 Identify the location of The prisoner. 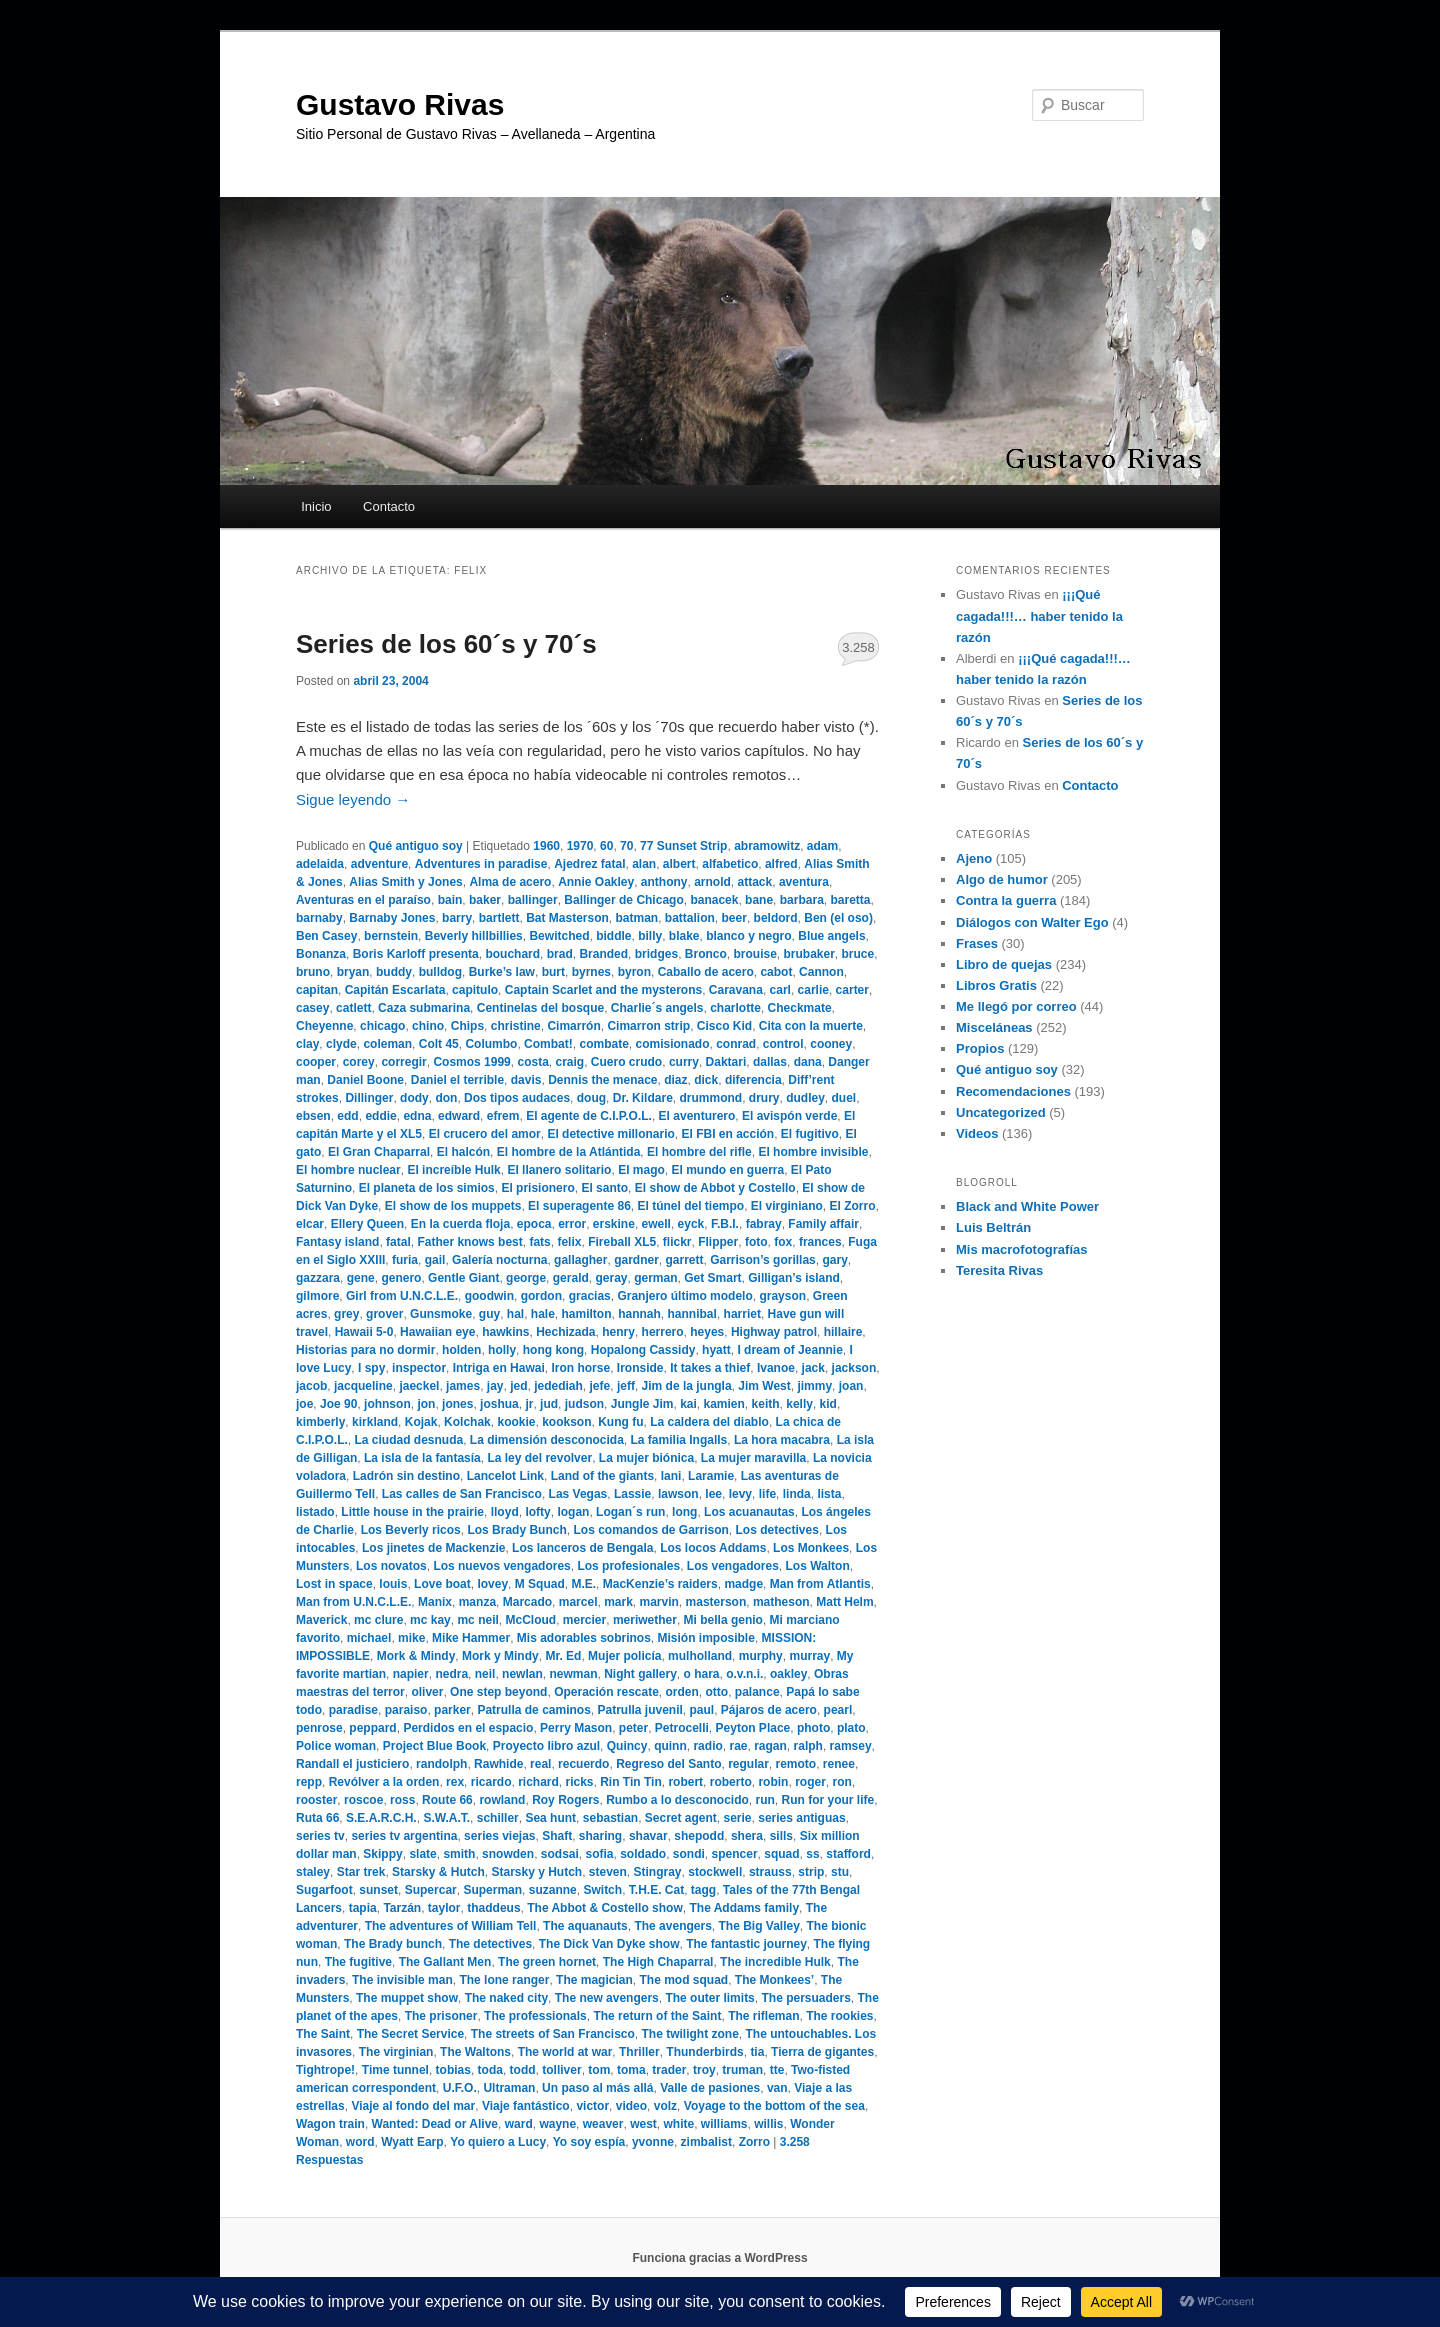
(441, 2016).